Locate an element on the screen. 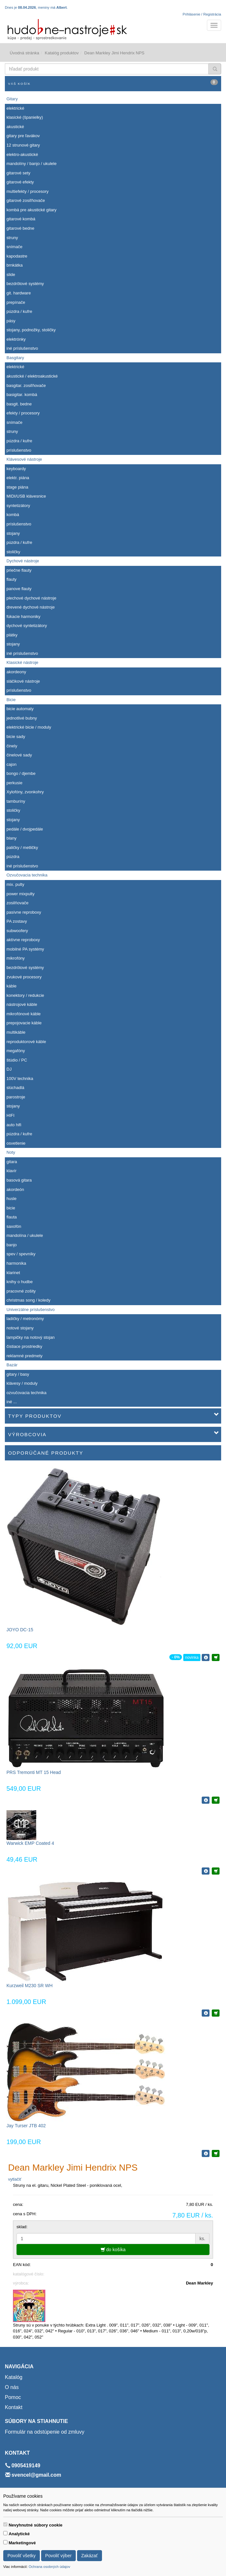 The height and width of the screenshot is (2576, 226). prepínače is located at coordinates (15, 302).